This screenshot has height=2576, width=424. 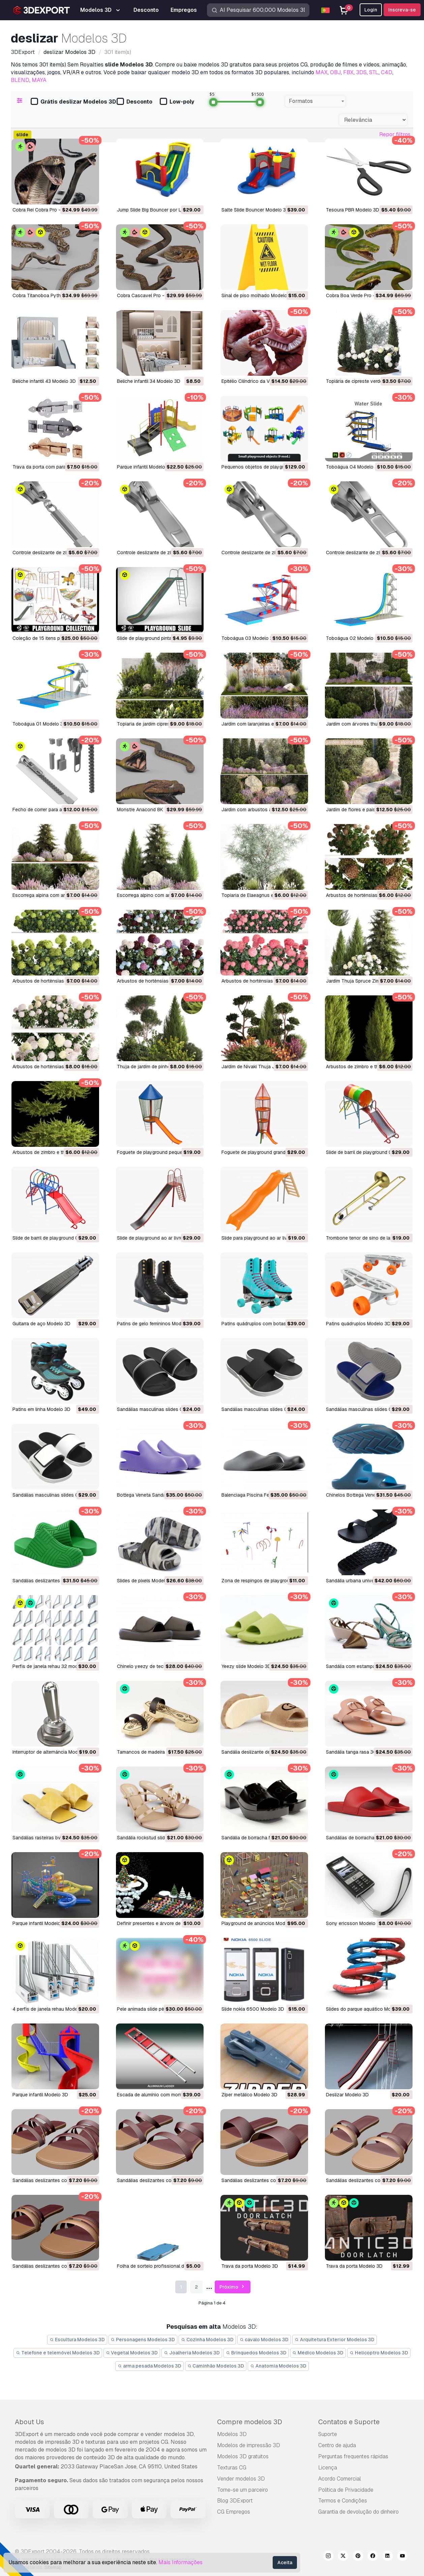 I want to click on 3DS, so click(x=361, y=72).